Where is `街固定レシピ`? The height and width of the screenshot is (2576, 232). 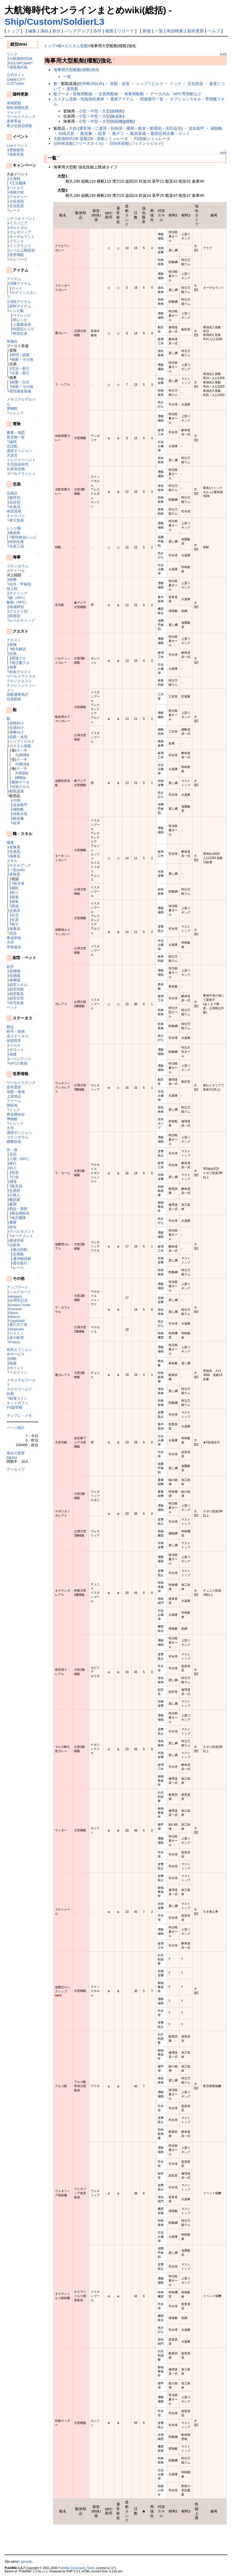 街固定レシピ is located at coordinates (24, 329).